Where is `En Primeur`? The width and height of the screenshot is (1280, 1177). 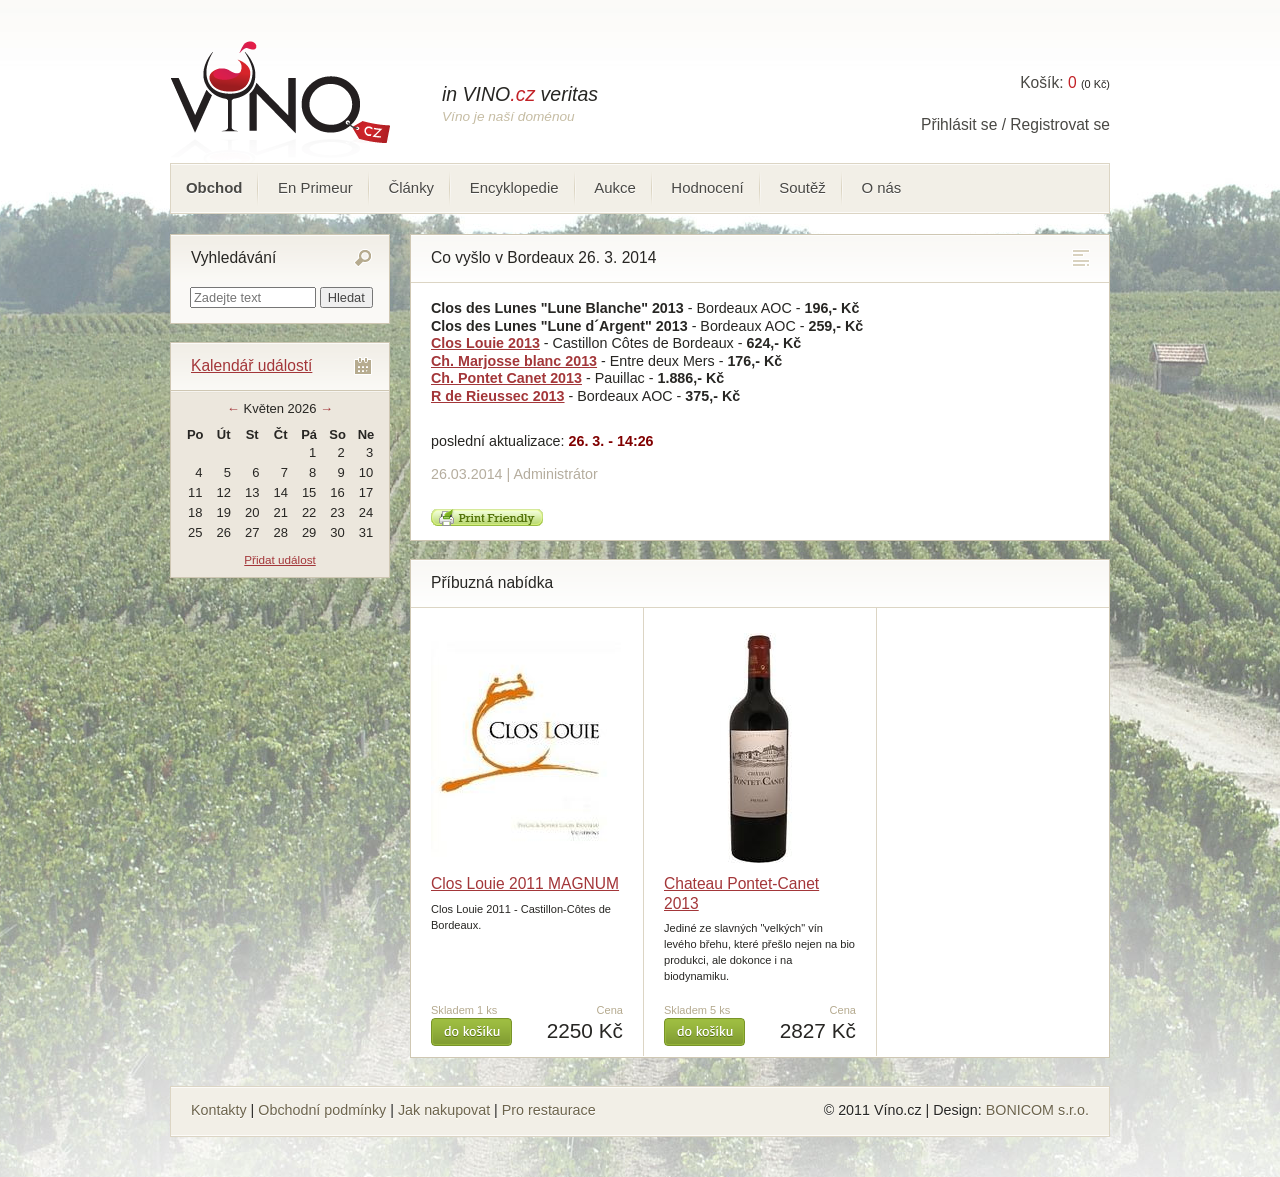 En Primeur is located at coordinates (315, 187).